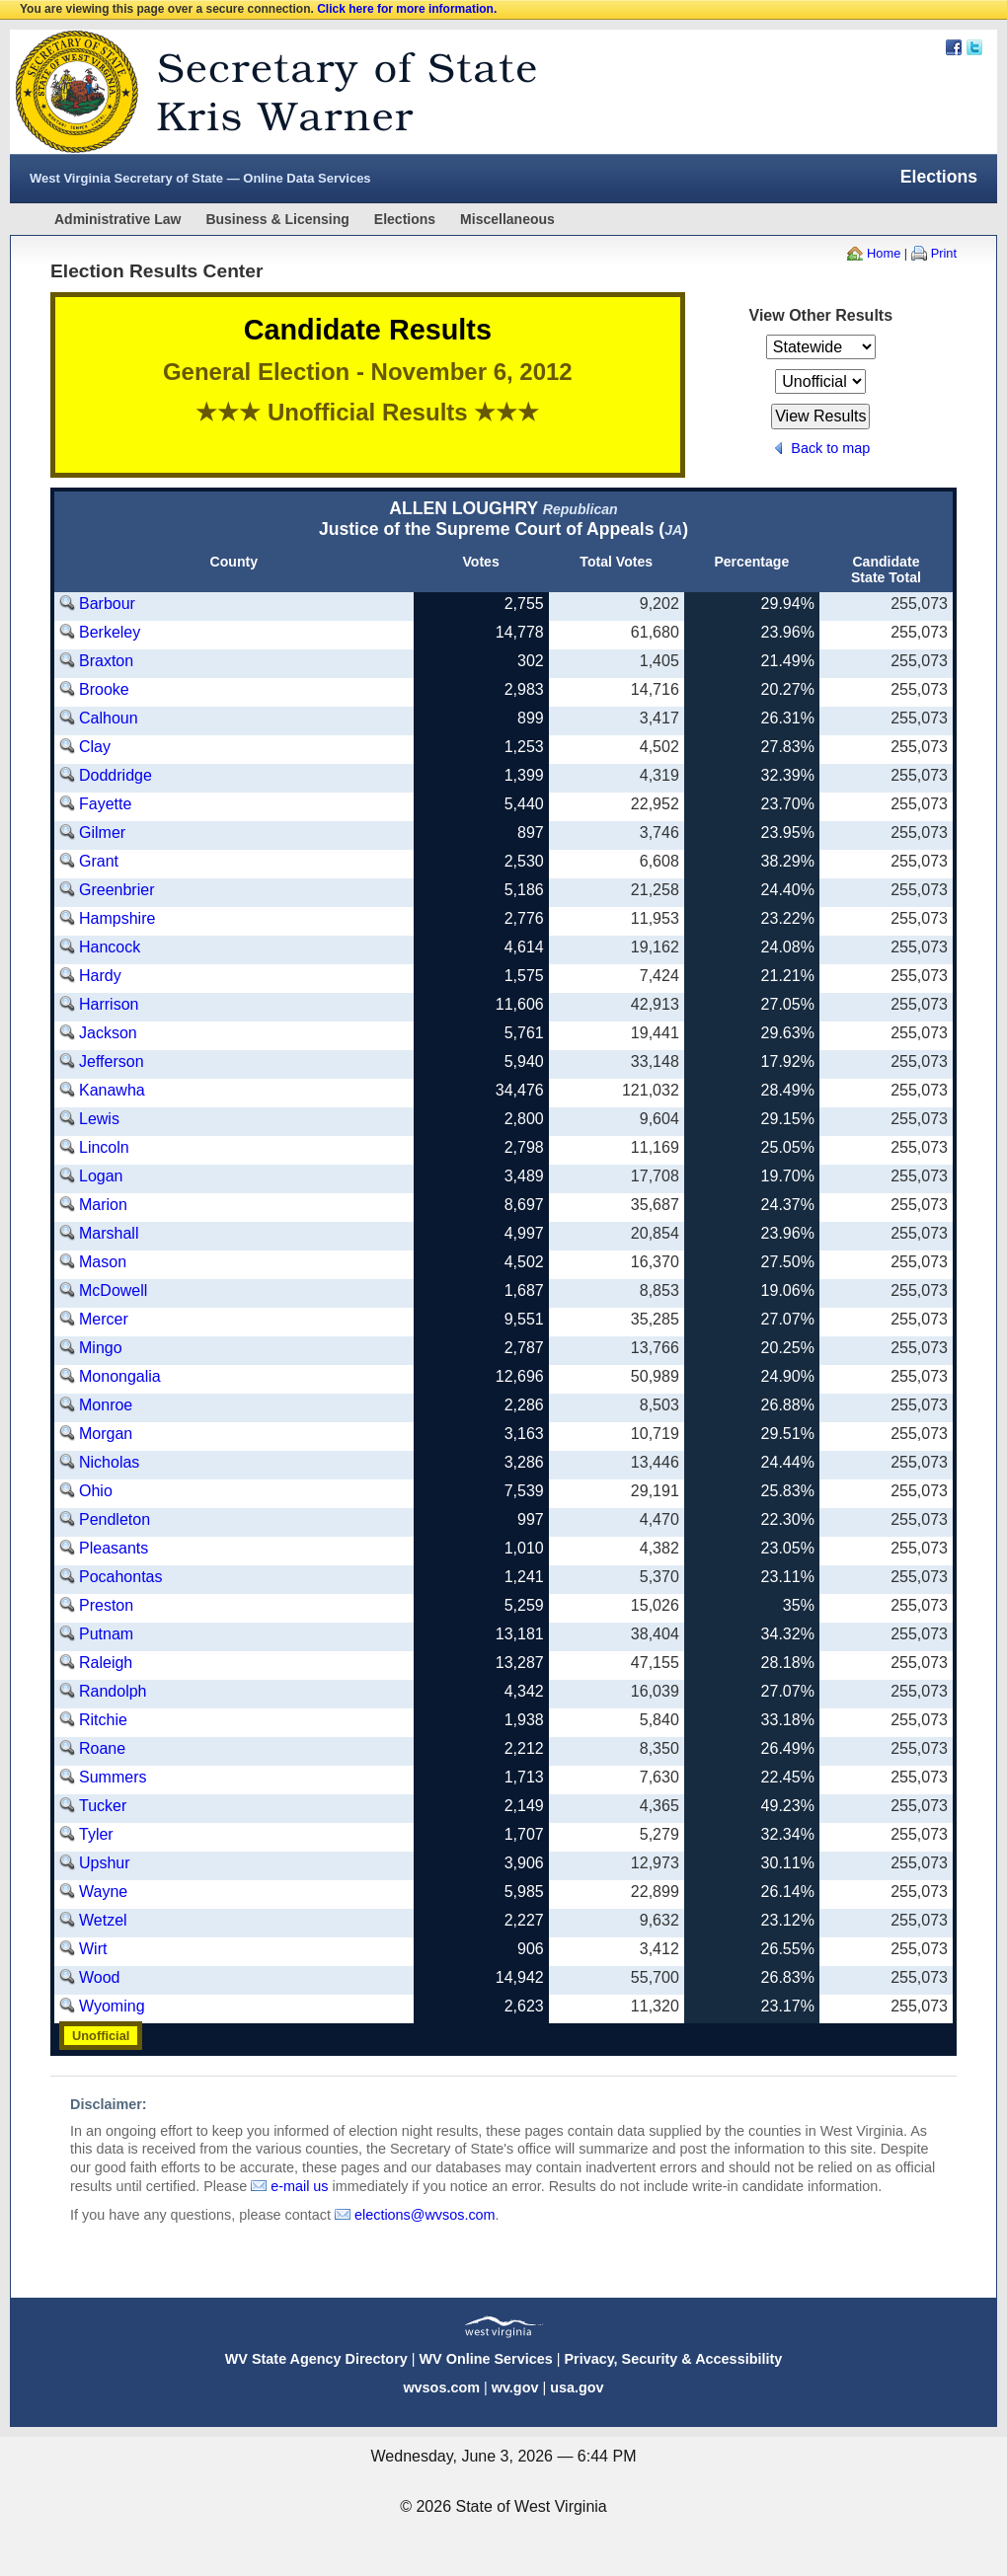 The image size is (1007, 2576). Describe the element at coordinates (121, 1576) in the screenshot. I see `Pocahontas` at that location.